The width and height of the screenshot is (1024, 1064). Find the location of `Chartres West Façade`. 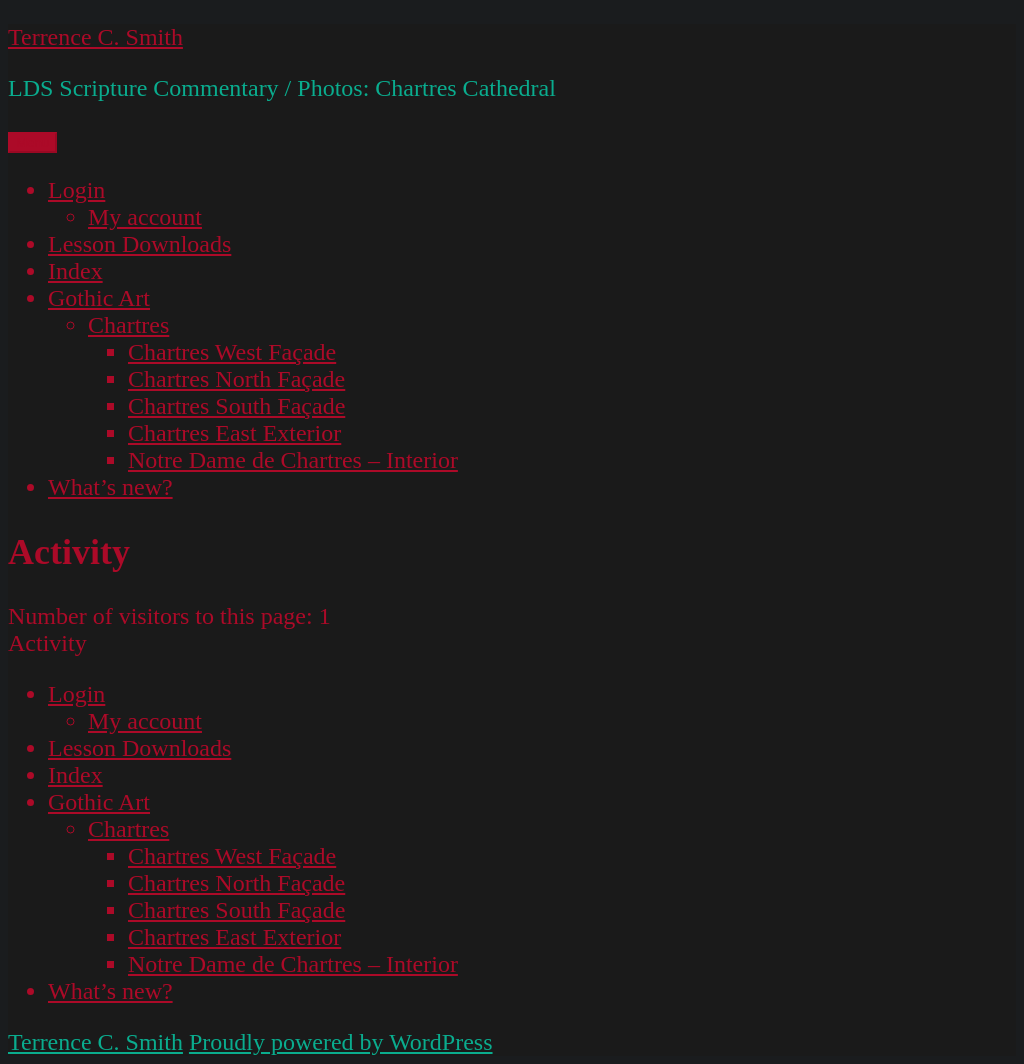

Chartres West Façade is located at coordinates (232, 352).